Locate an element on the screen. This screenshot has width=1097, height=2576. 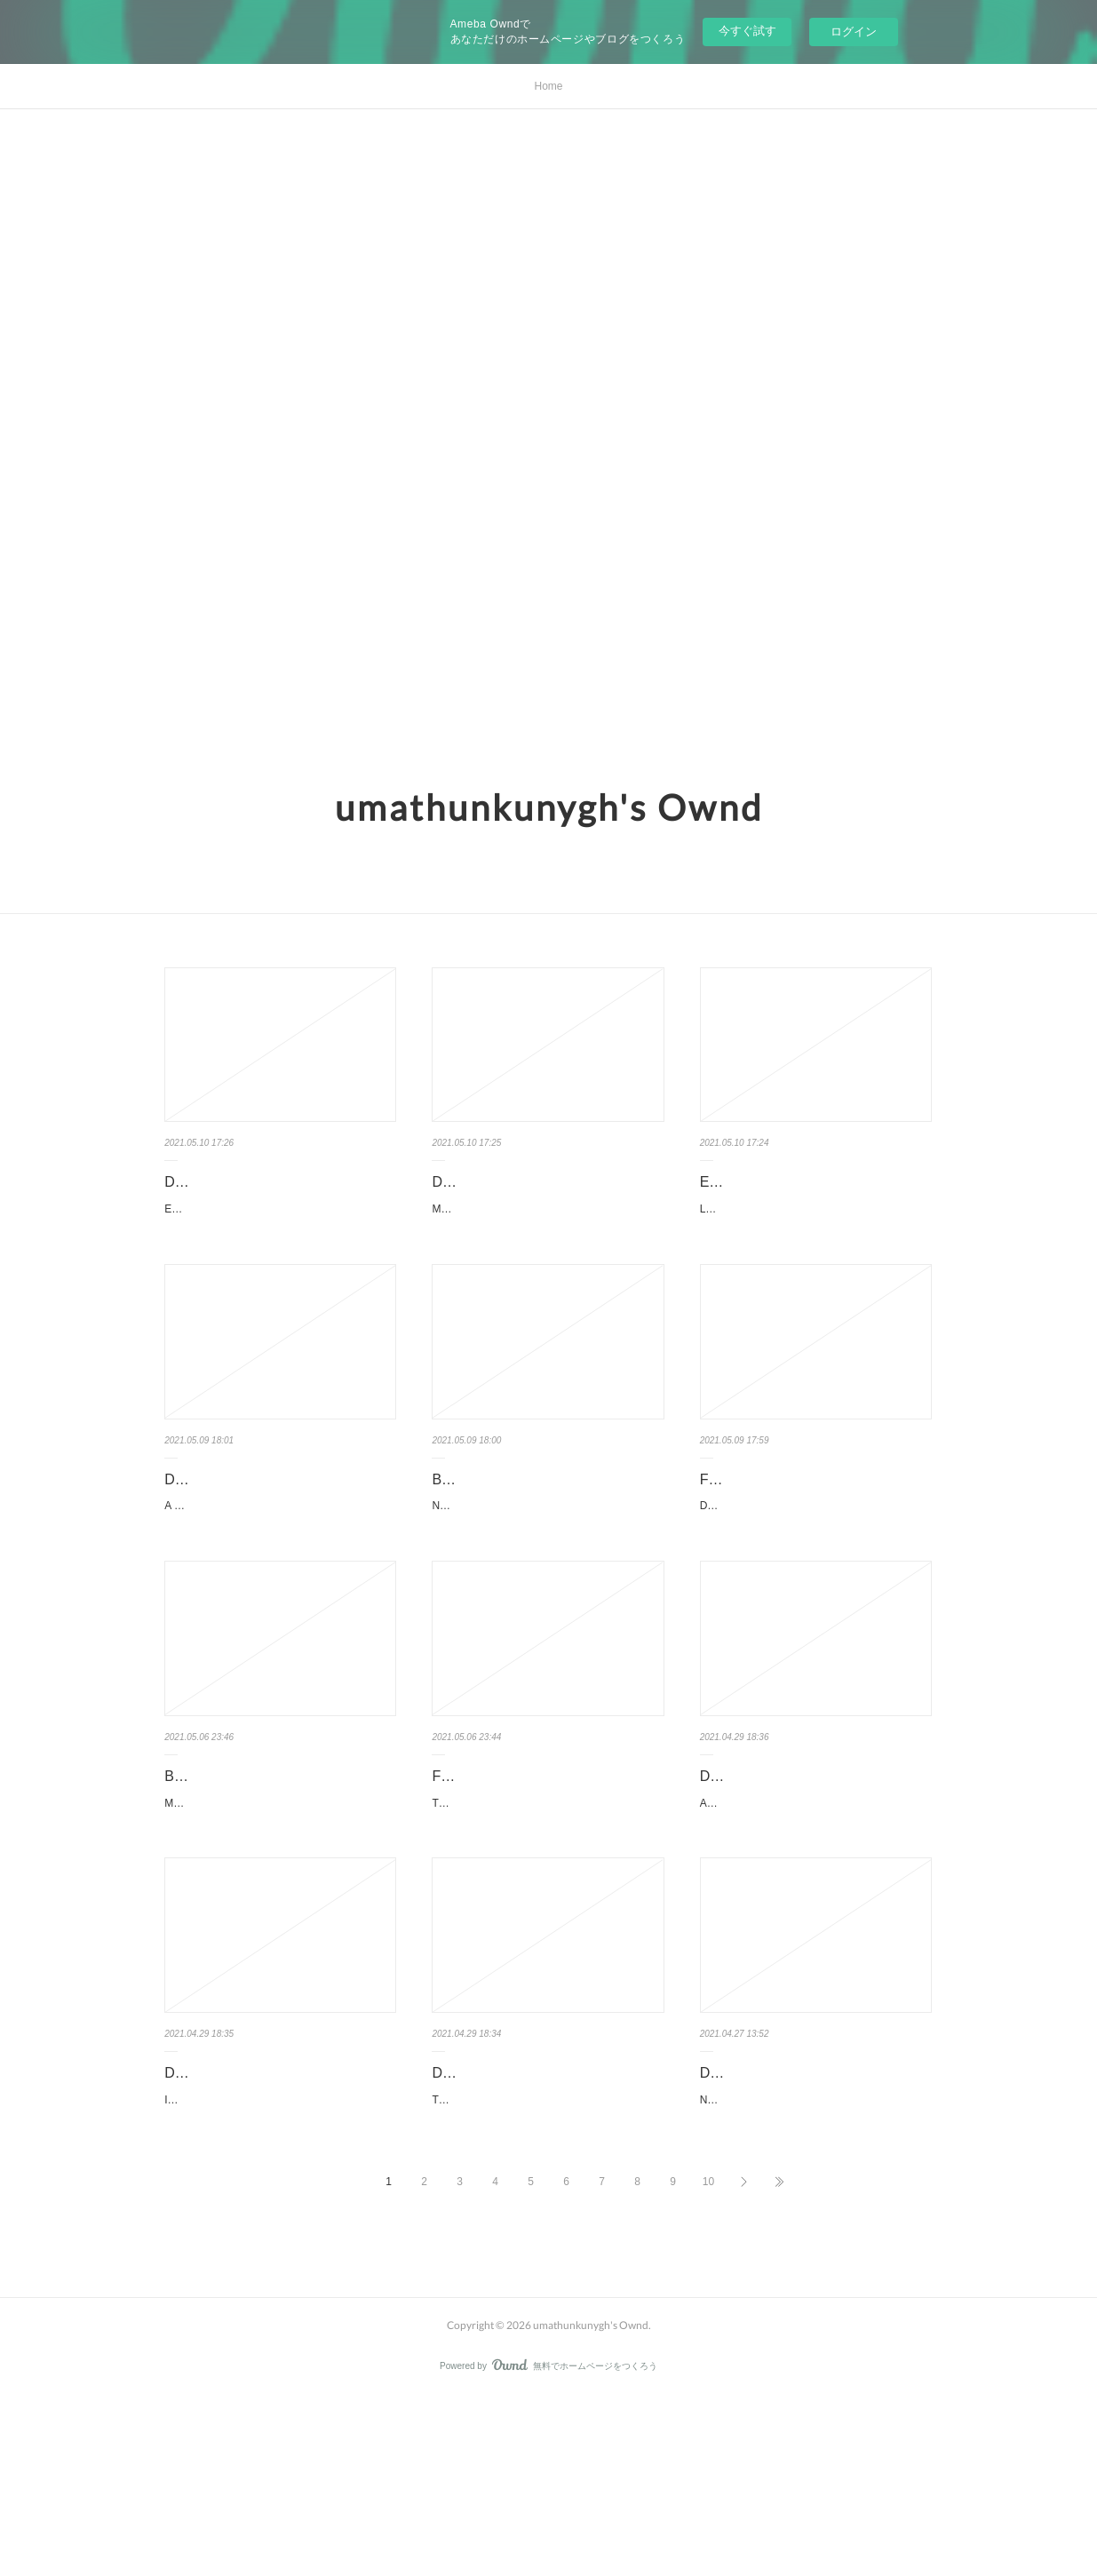
EL REINADO INMORTAL de MORGAN RHODES Ficha técnica EL REINADO INMOR… is located at coordinates (278, 1244).